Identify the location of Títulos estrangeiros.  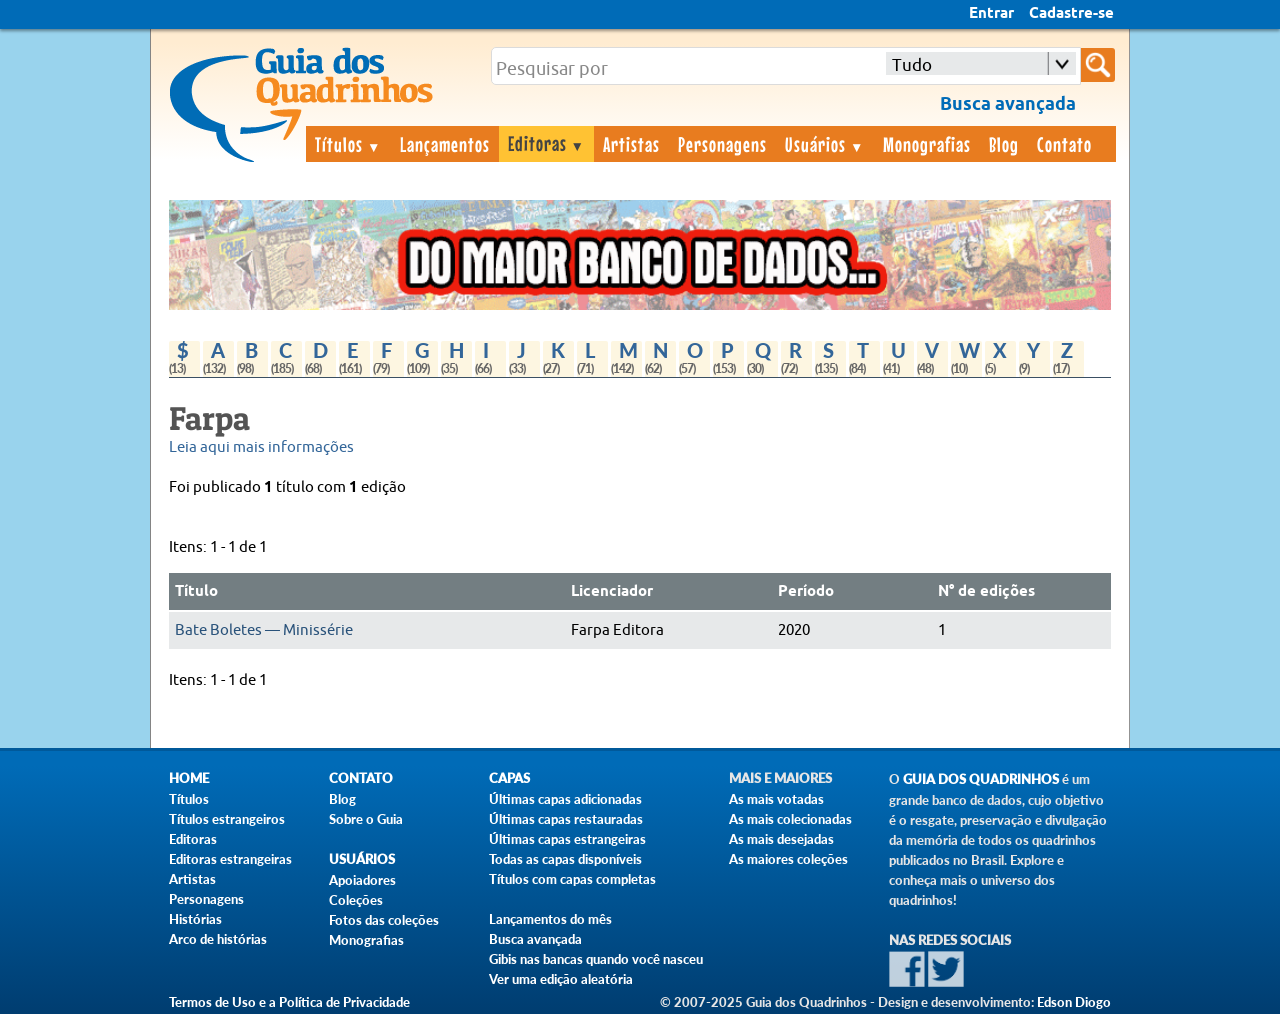
(227, 819).